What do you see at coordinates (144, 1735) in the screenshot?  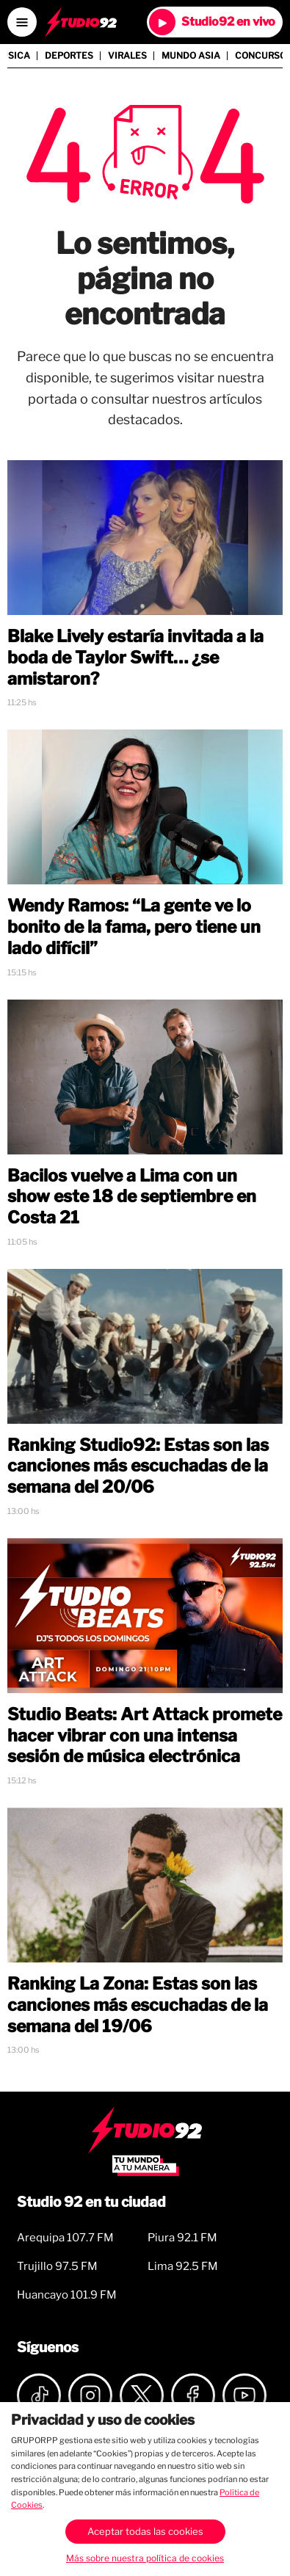 I see `Studio Beats: Art Attack promete hacer vibrar con una intensa sesión de música electrónica` at bounding box center [144, 1735].